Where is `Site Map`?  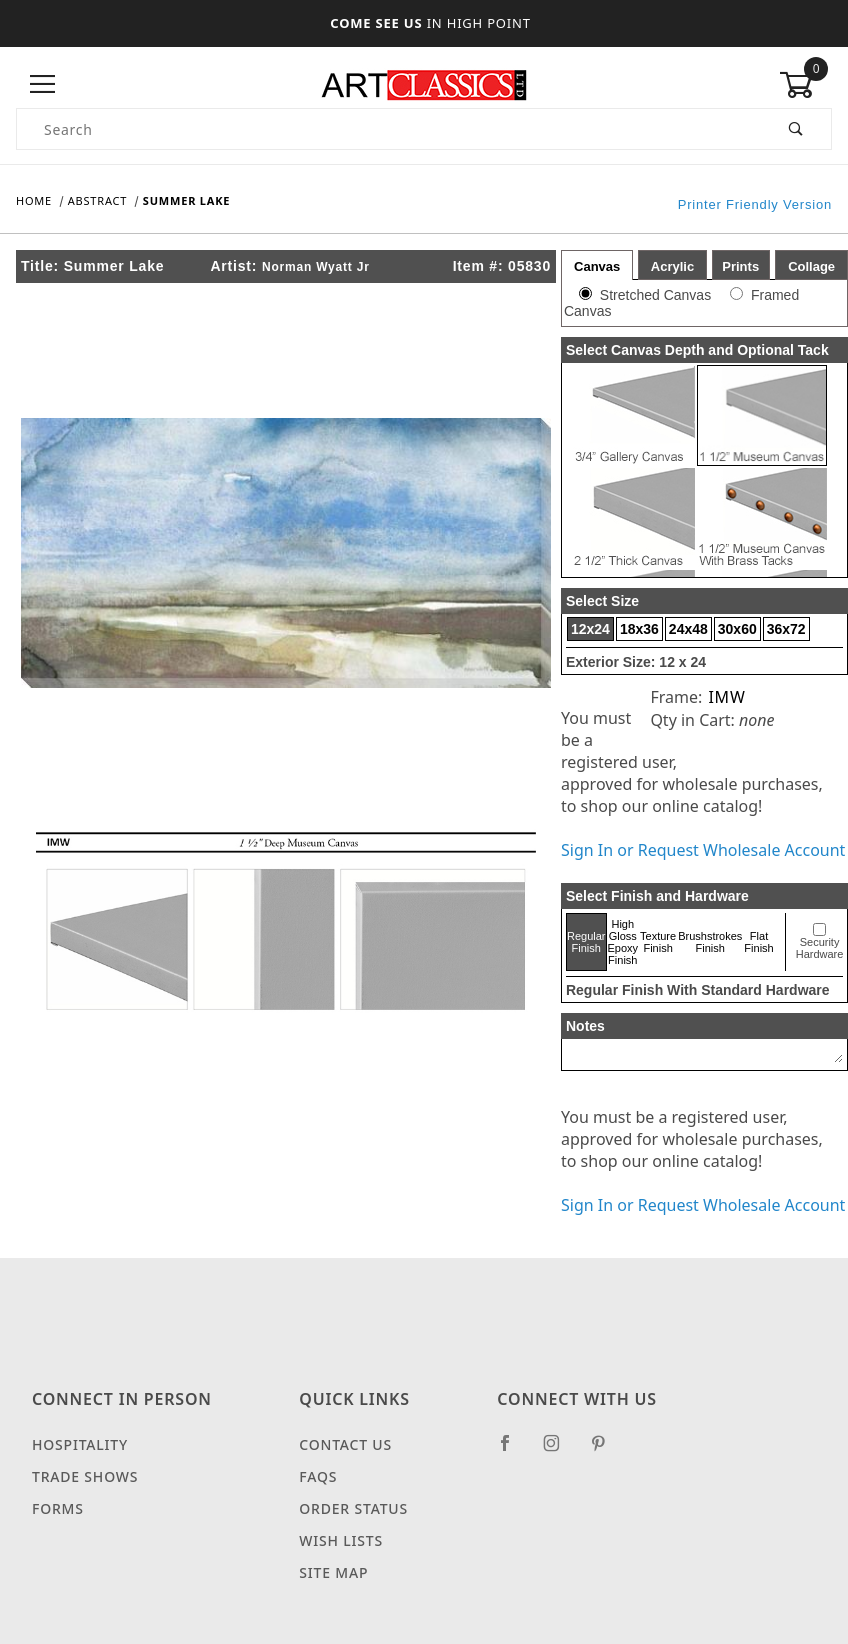 Site Map is located at coordinates (333, 1572).